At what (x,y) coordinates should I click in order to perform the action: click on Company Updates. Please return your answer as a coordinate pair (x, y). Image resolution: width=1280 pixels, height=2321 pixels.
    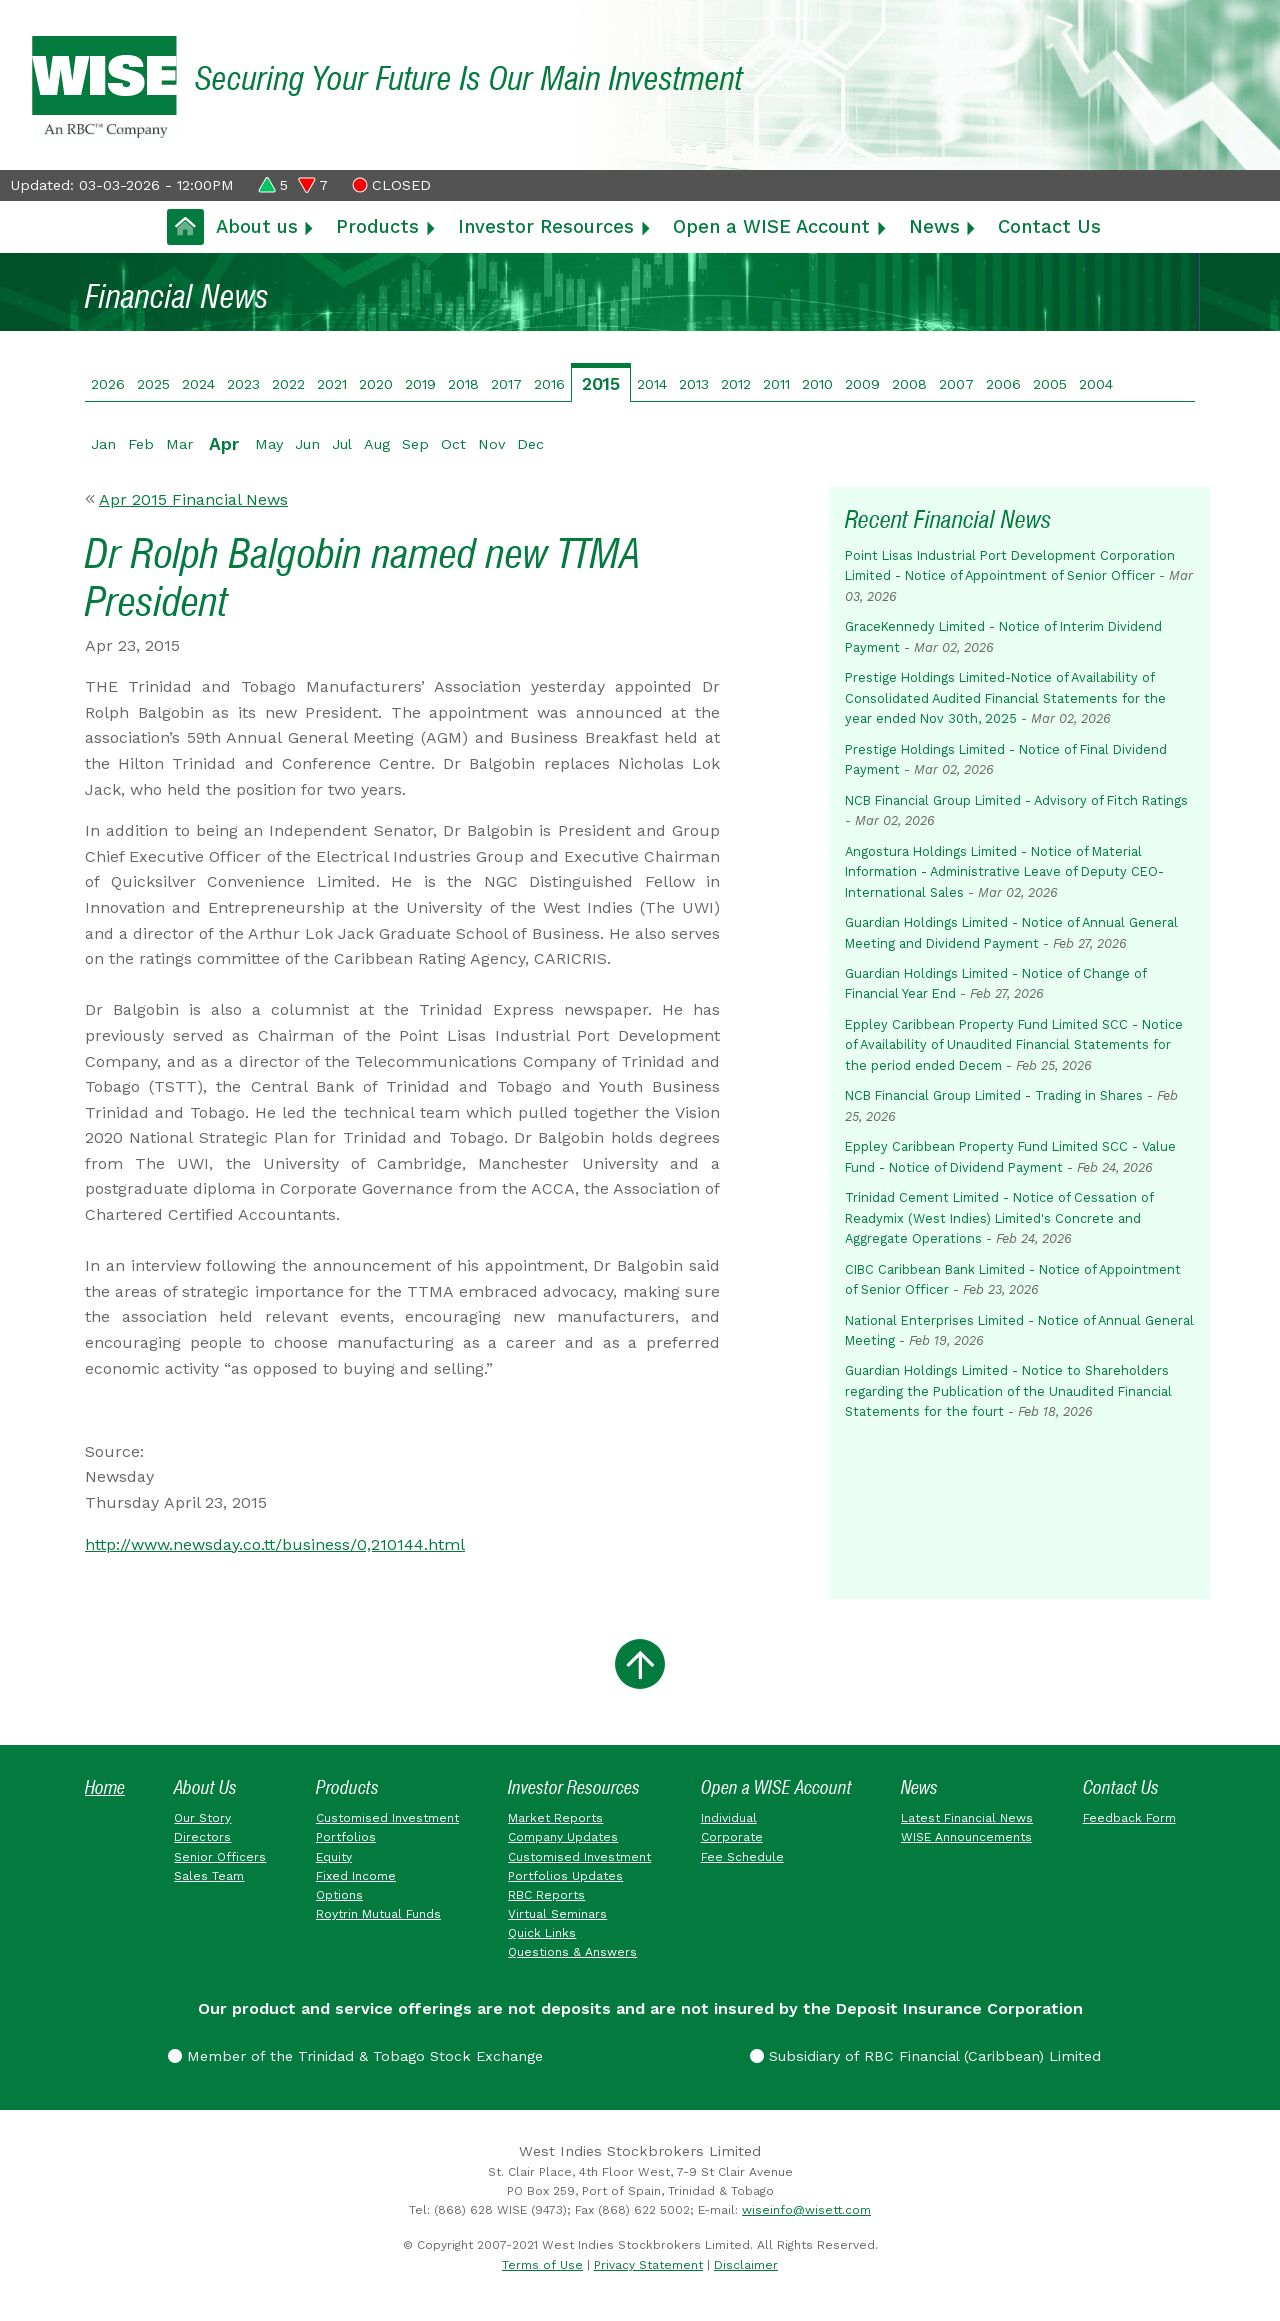
    Looking at the image, I should click on (563, 1837).